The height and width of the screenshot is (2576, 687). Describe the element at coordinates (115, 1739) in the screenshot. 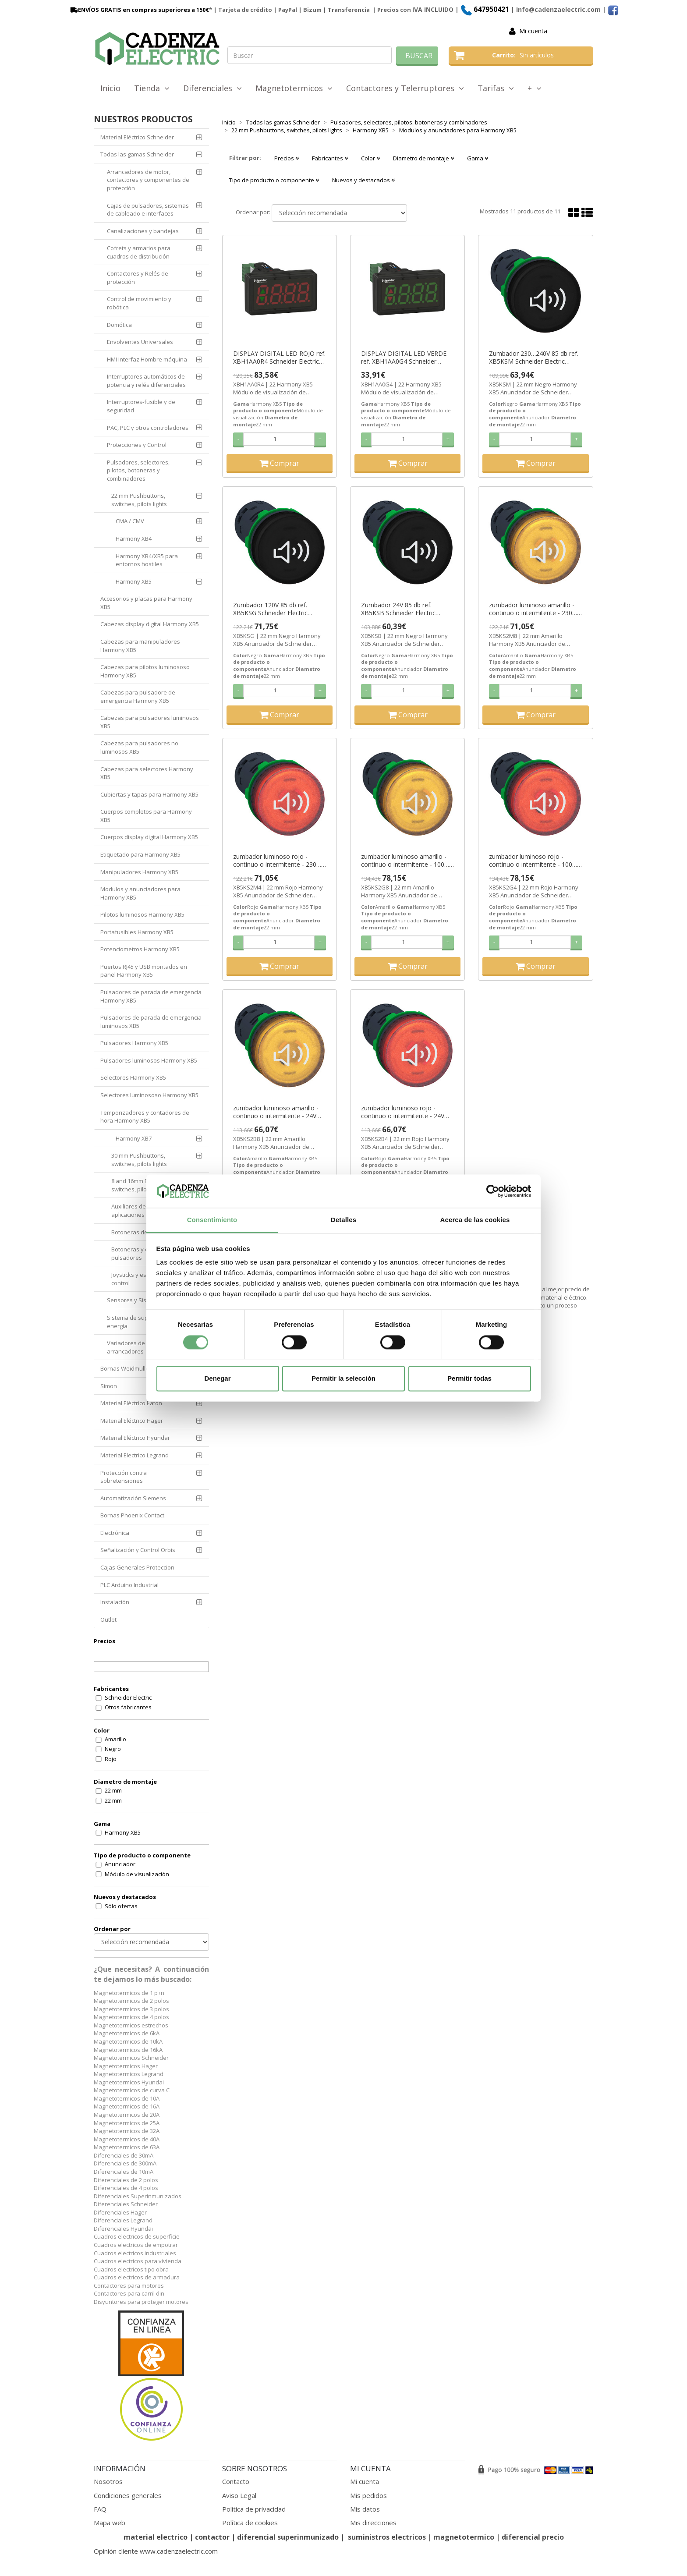

I see `Amarillo` at that location.